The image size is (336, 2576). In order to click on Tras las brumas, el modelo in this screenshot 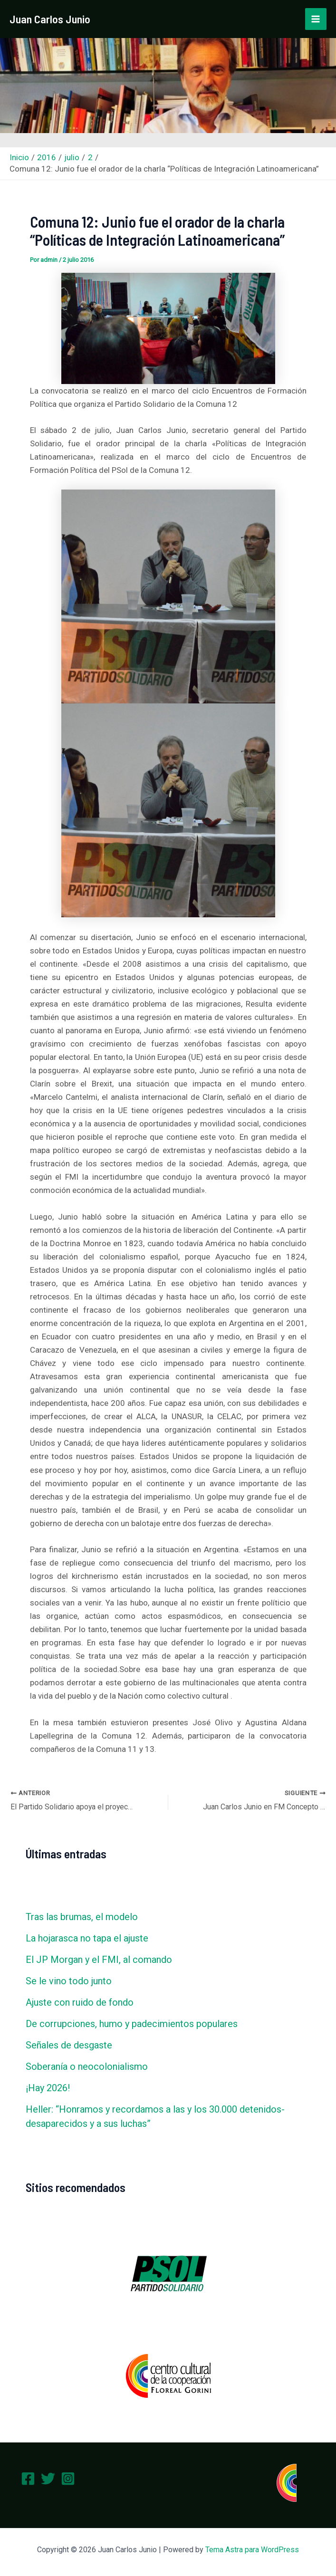, I will do `click(82, 1916)`.